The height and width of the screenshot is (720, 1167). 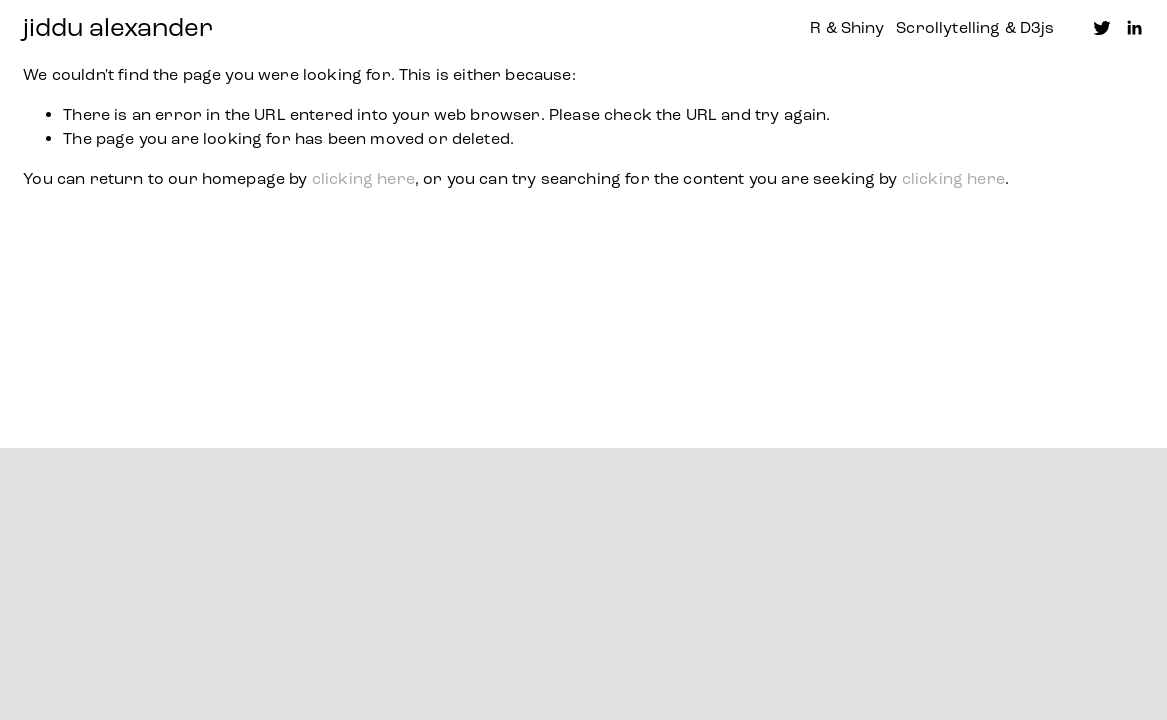 What do you see at coordinates (1134, 28) in the screenshot?
I see `[LinkedIn]` at bounding box center [1134, 28].